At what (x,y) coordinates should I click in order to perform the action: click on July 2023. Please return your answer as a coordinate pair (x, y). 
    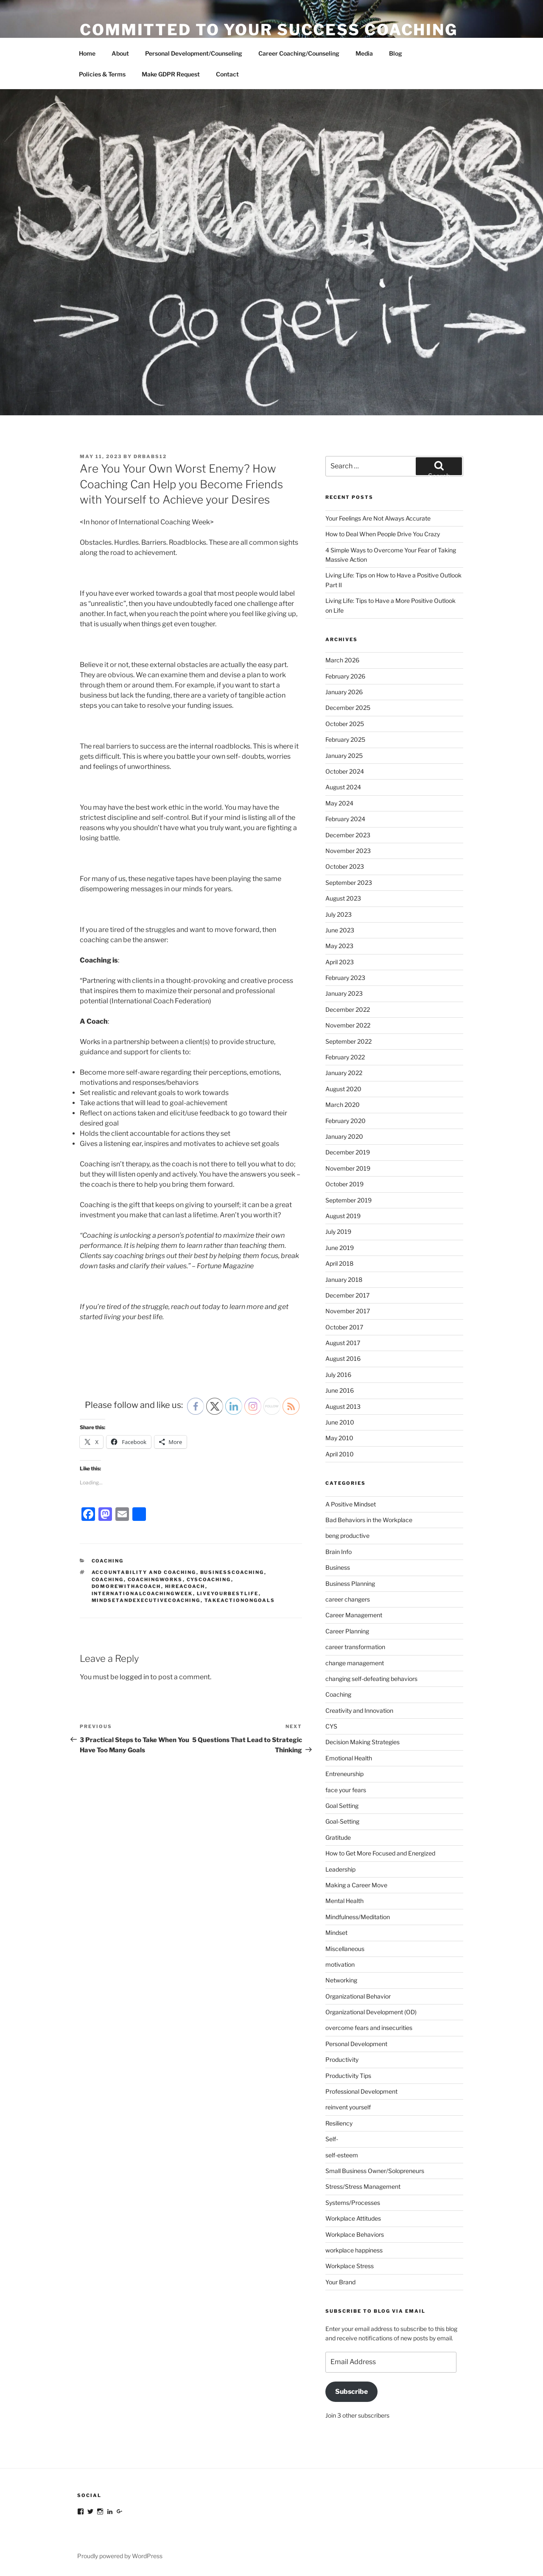
    Looking at the image, I should click on (338, 914).